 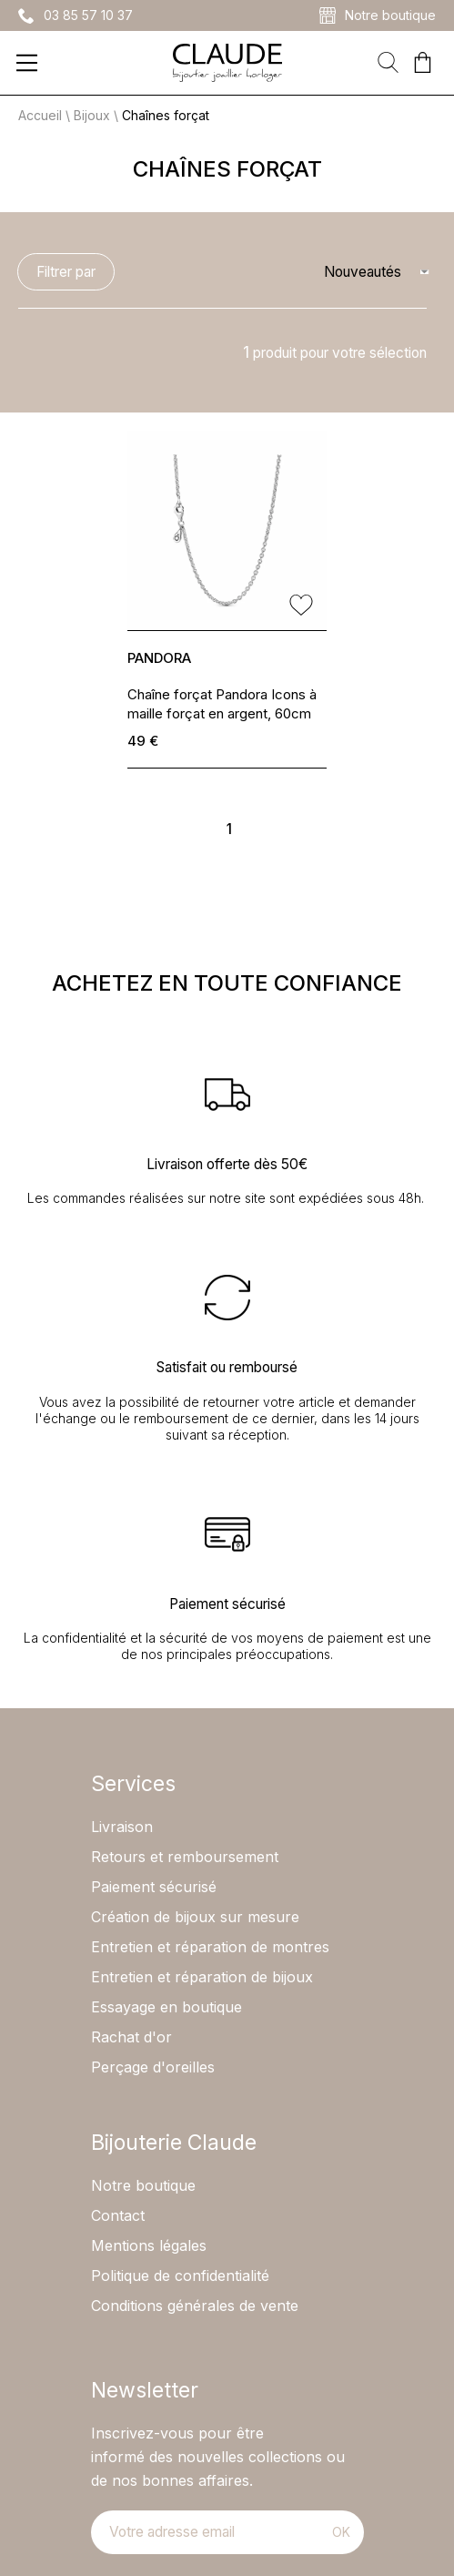 I want to click on Notre boutique, so click(x=143, y=2185).